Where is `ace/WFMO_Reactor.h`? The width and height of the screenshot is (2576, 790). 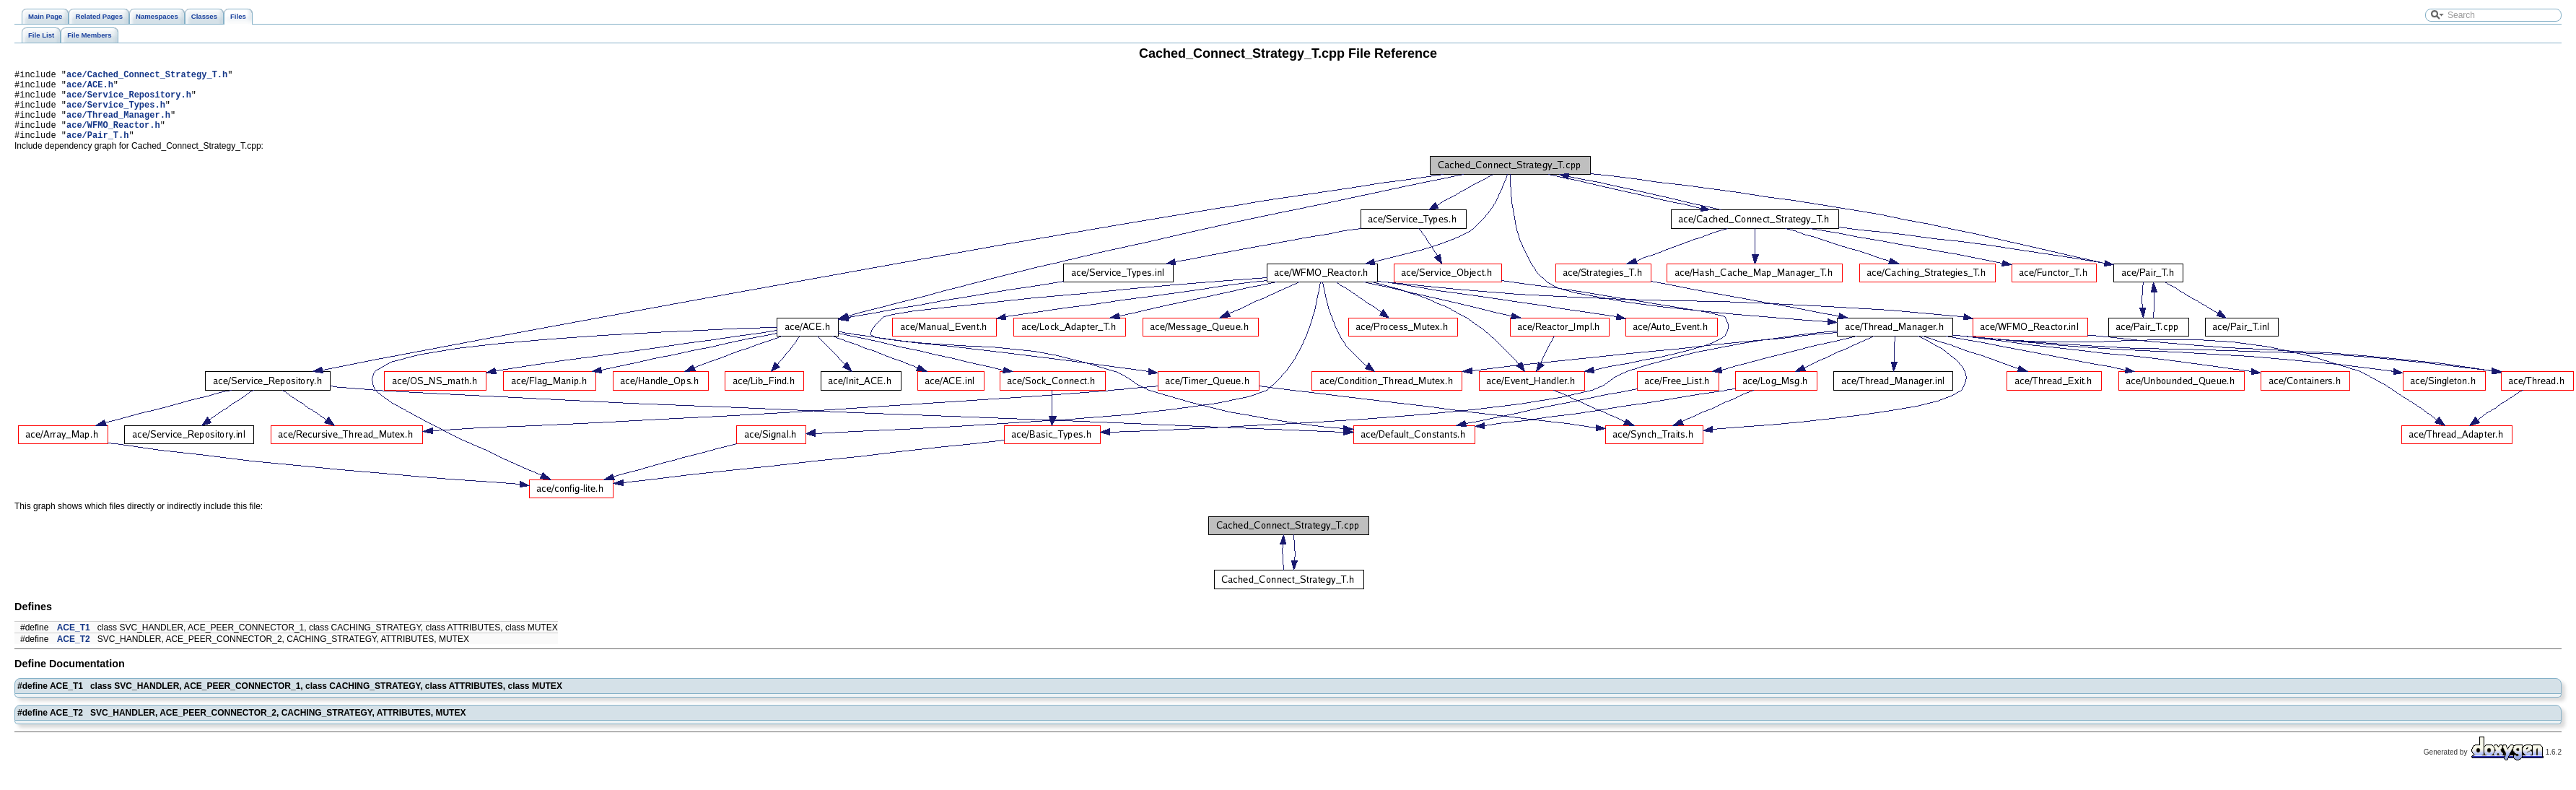 ace/WFMO_Reactor.h is located at coordinates (113, 137).